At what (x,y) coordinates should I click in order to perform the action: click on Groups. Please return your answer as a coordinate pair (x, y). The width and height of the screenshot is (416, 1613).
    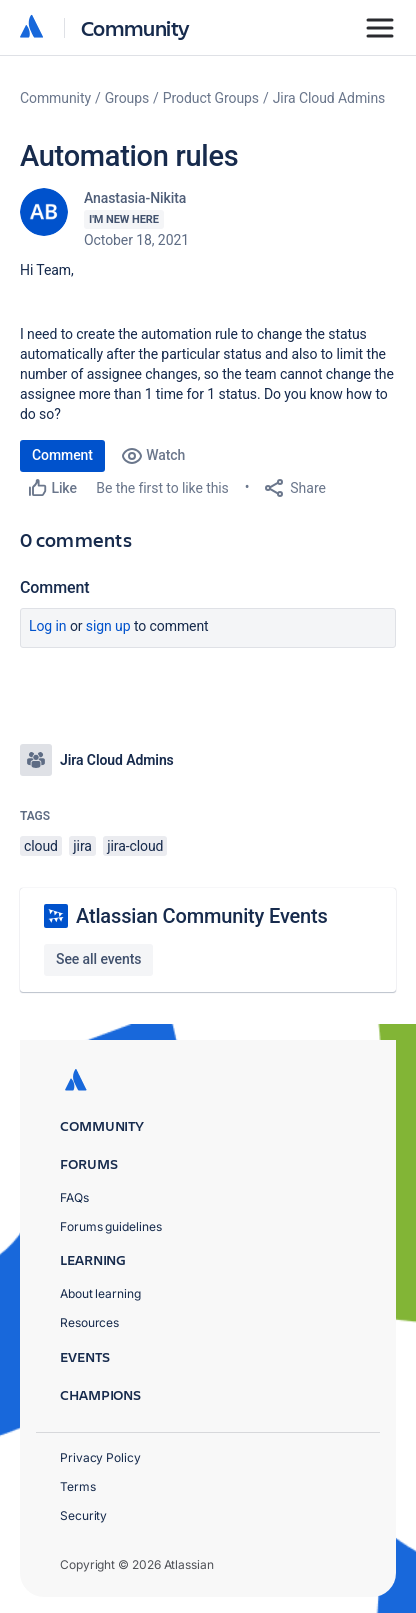
    Looking at the image, I should click on (127, 98).